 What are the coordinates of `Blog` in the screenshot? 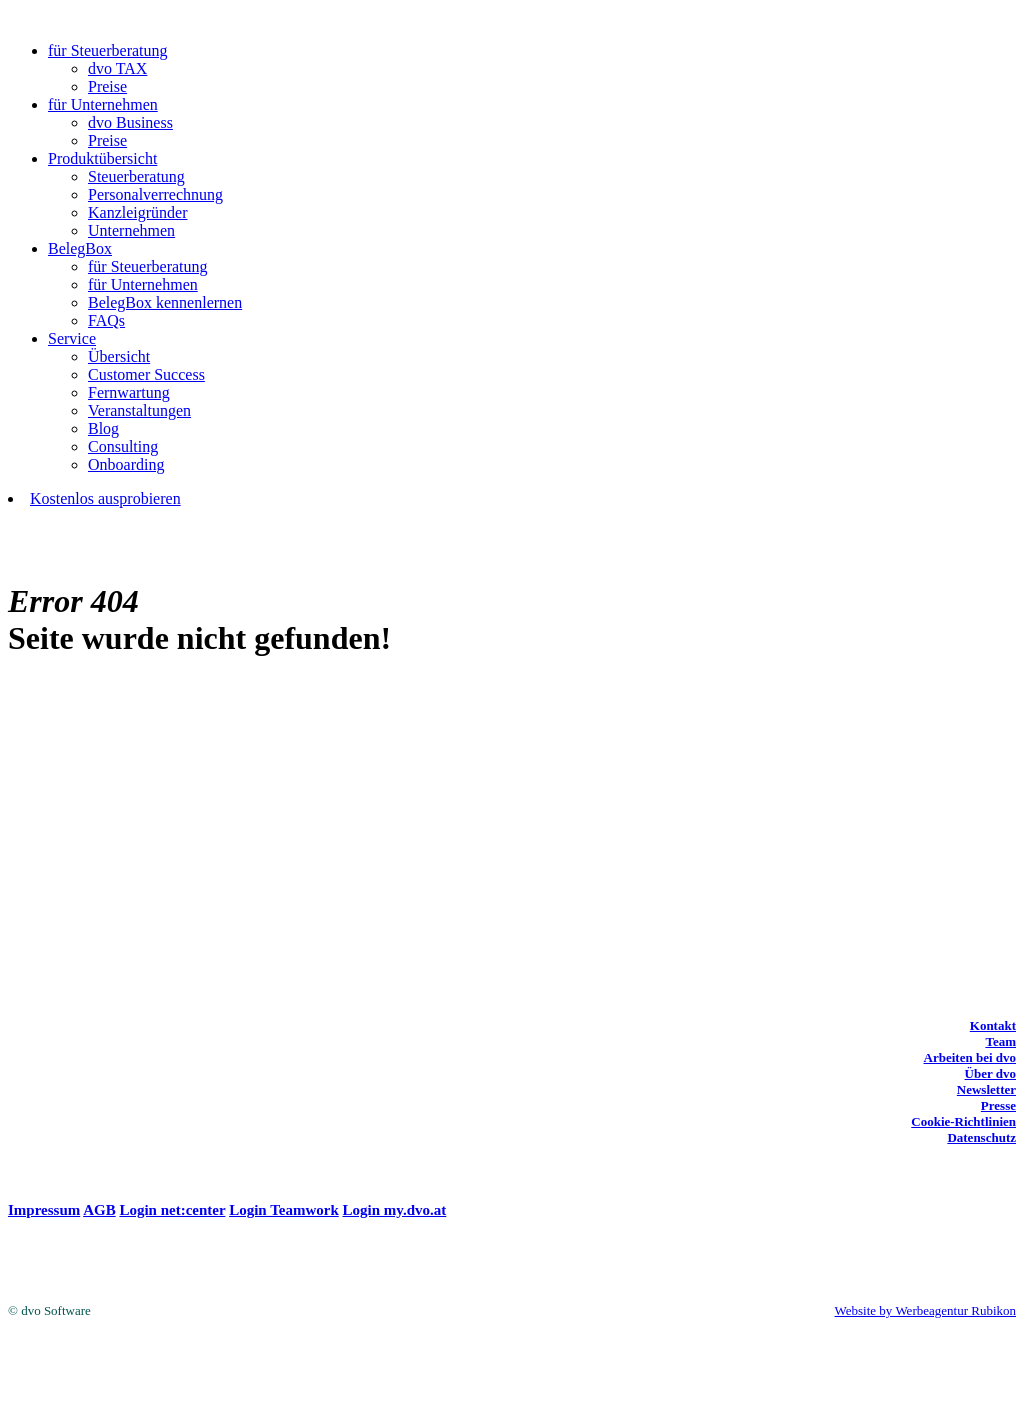 It's located at (103, 428).